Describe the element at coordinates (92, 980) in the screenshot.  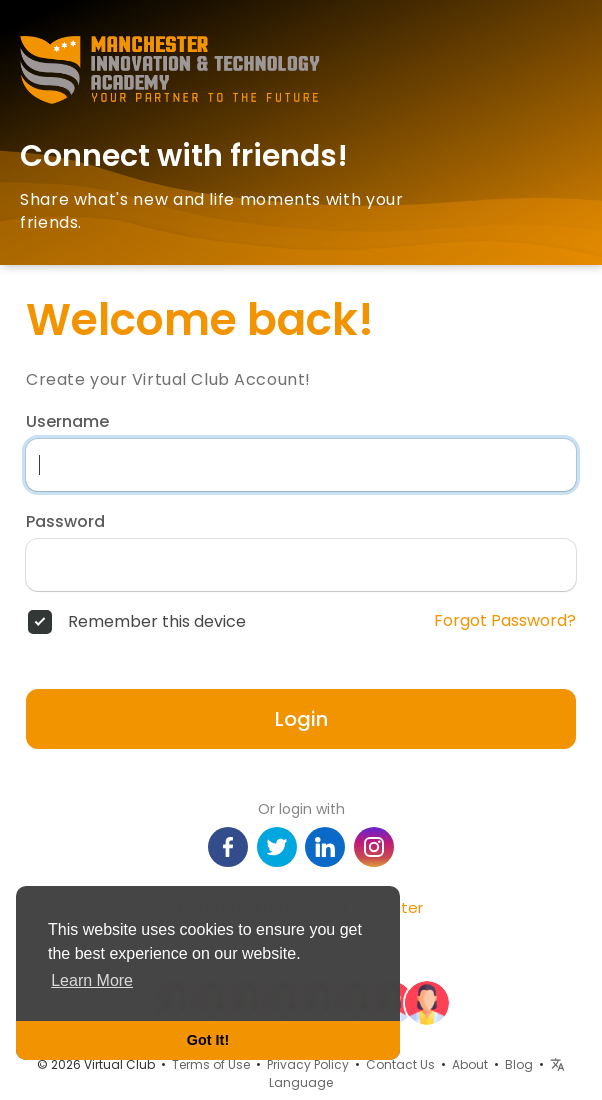
I see `Learn More [button]` at that location.